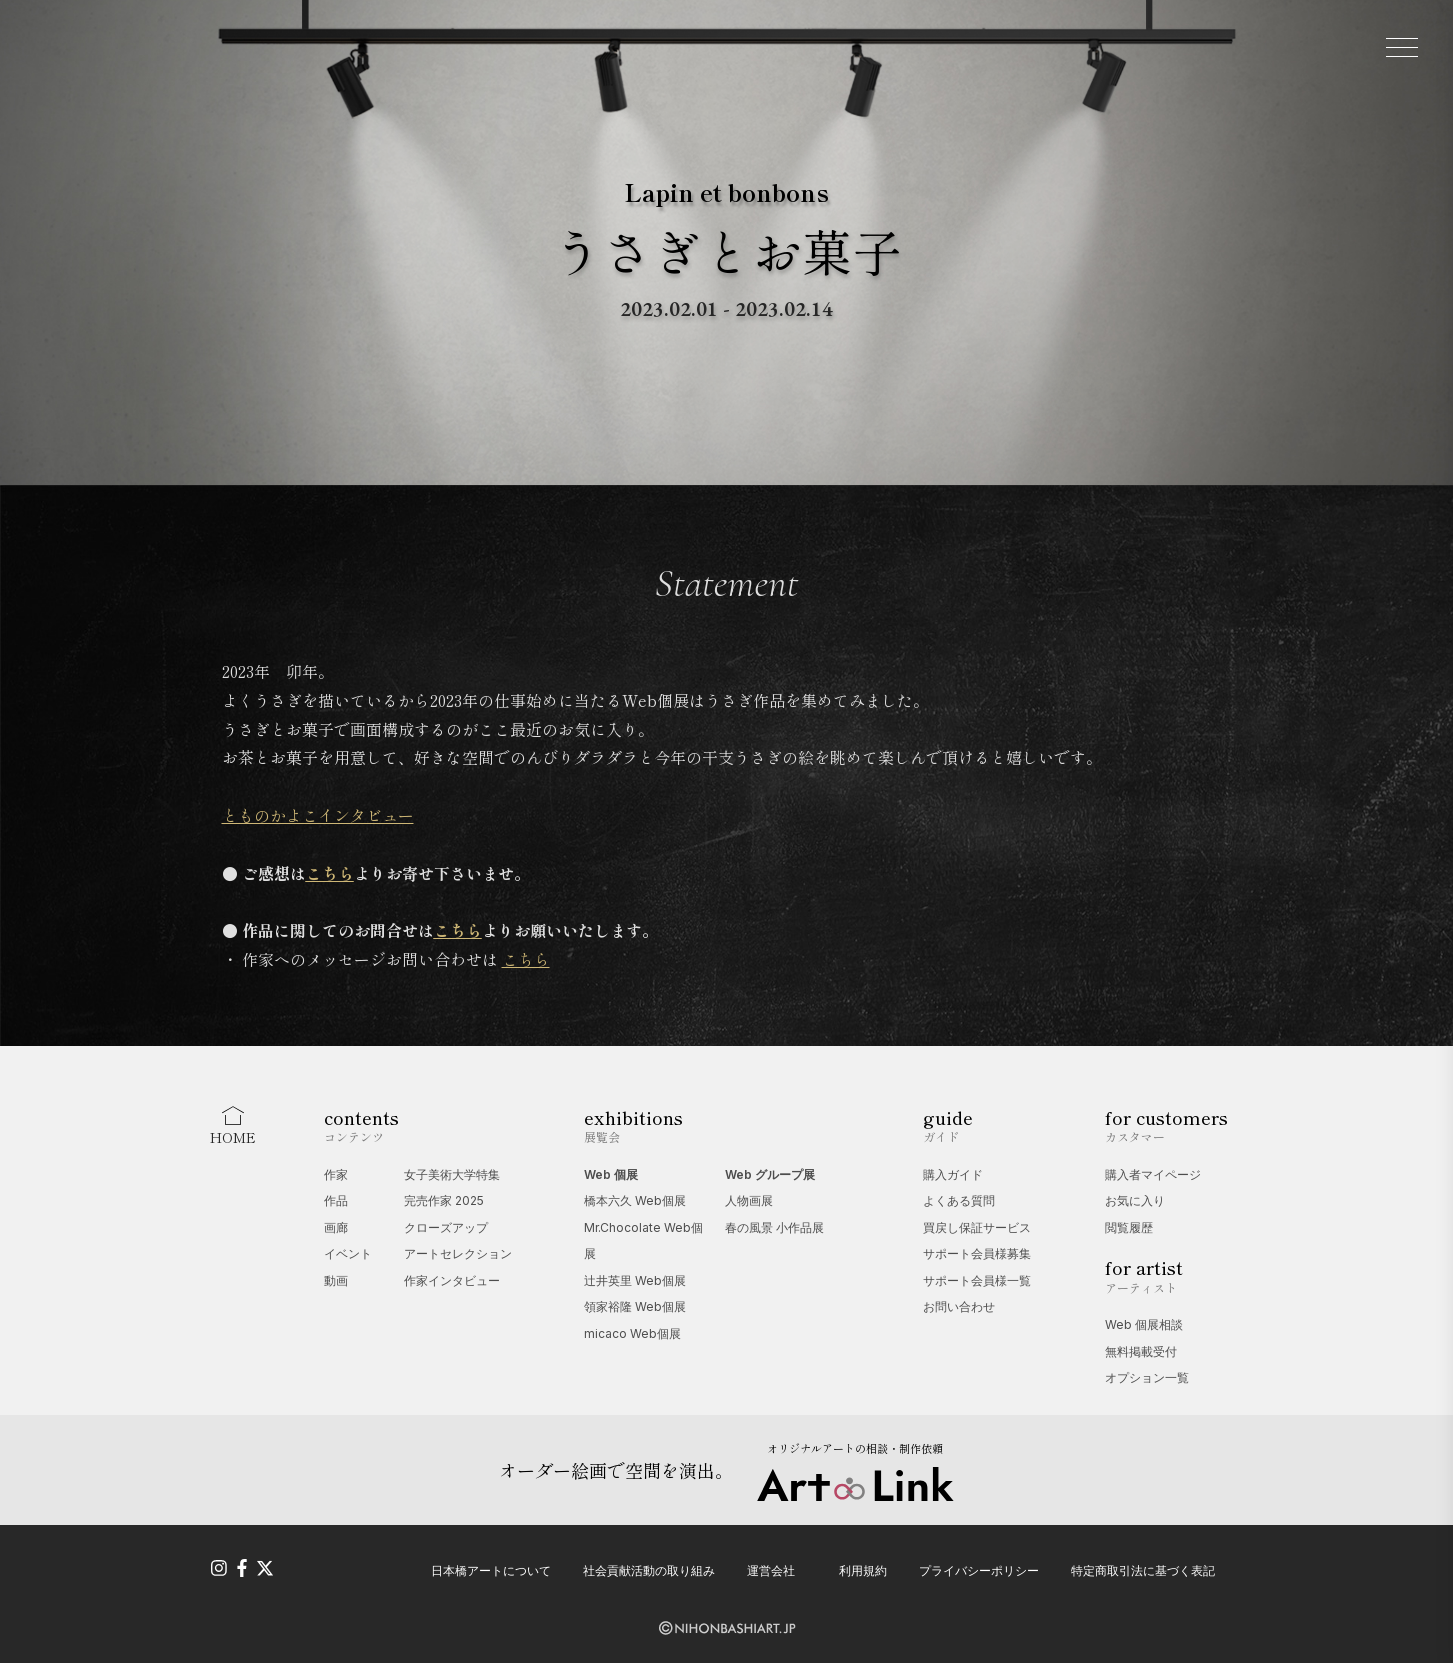 Image resolution: width=1453 pixels, height=1663 pixels. I want to click on アートセレクション, so click(458, 1253).